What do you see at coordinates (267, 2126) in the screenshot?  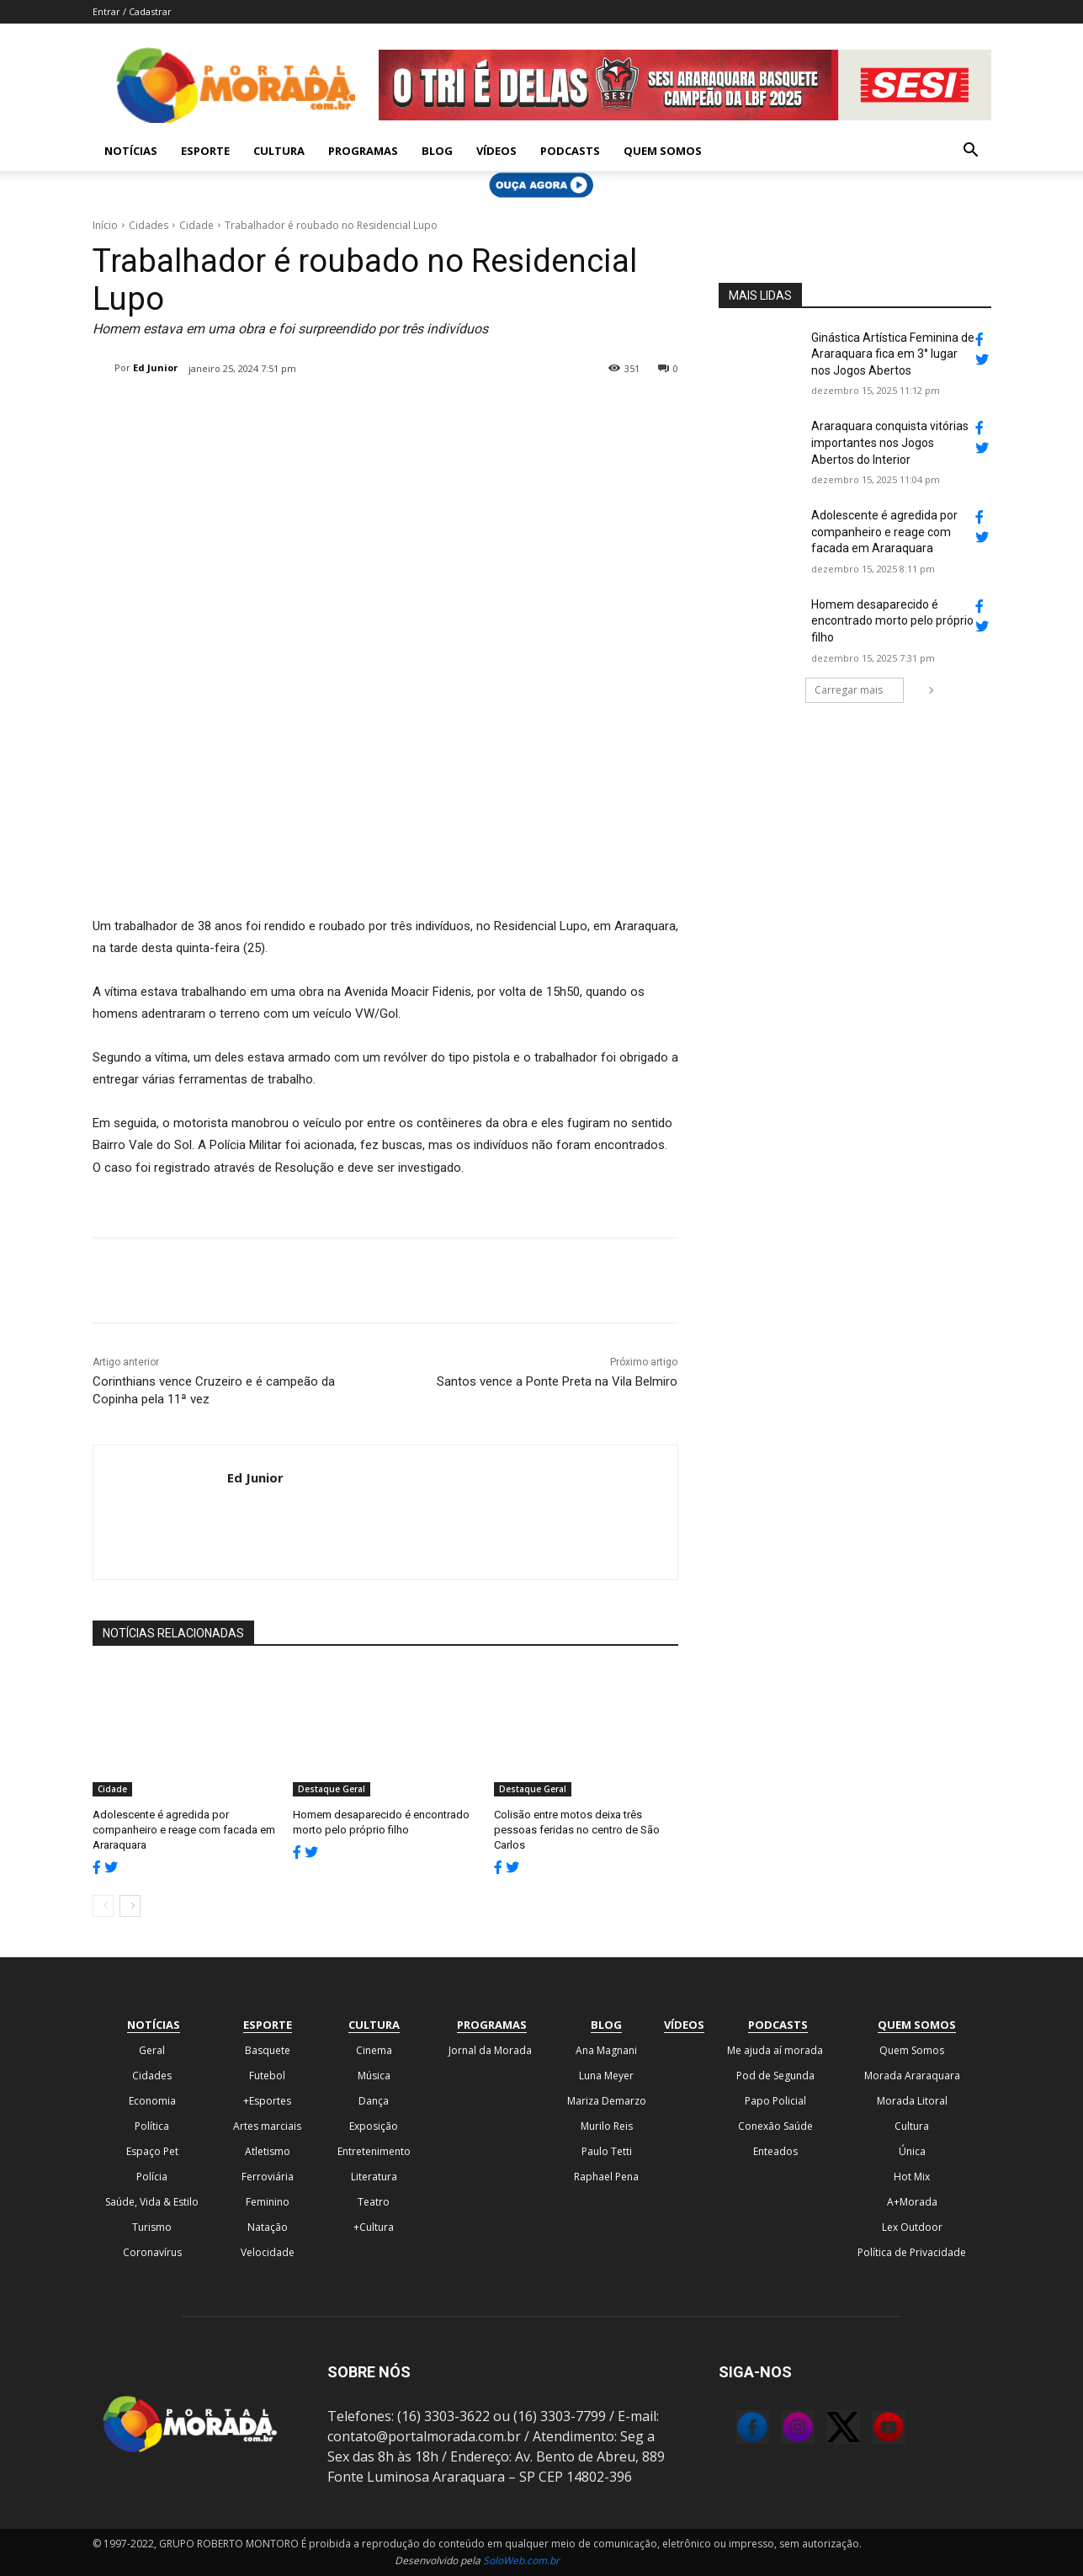 I see `Artes marciais` at bounding box center [267, 2126].